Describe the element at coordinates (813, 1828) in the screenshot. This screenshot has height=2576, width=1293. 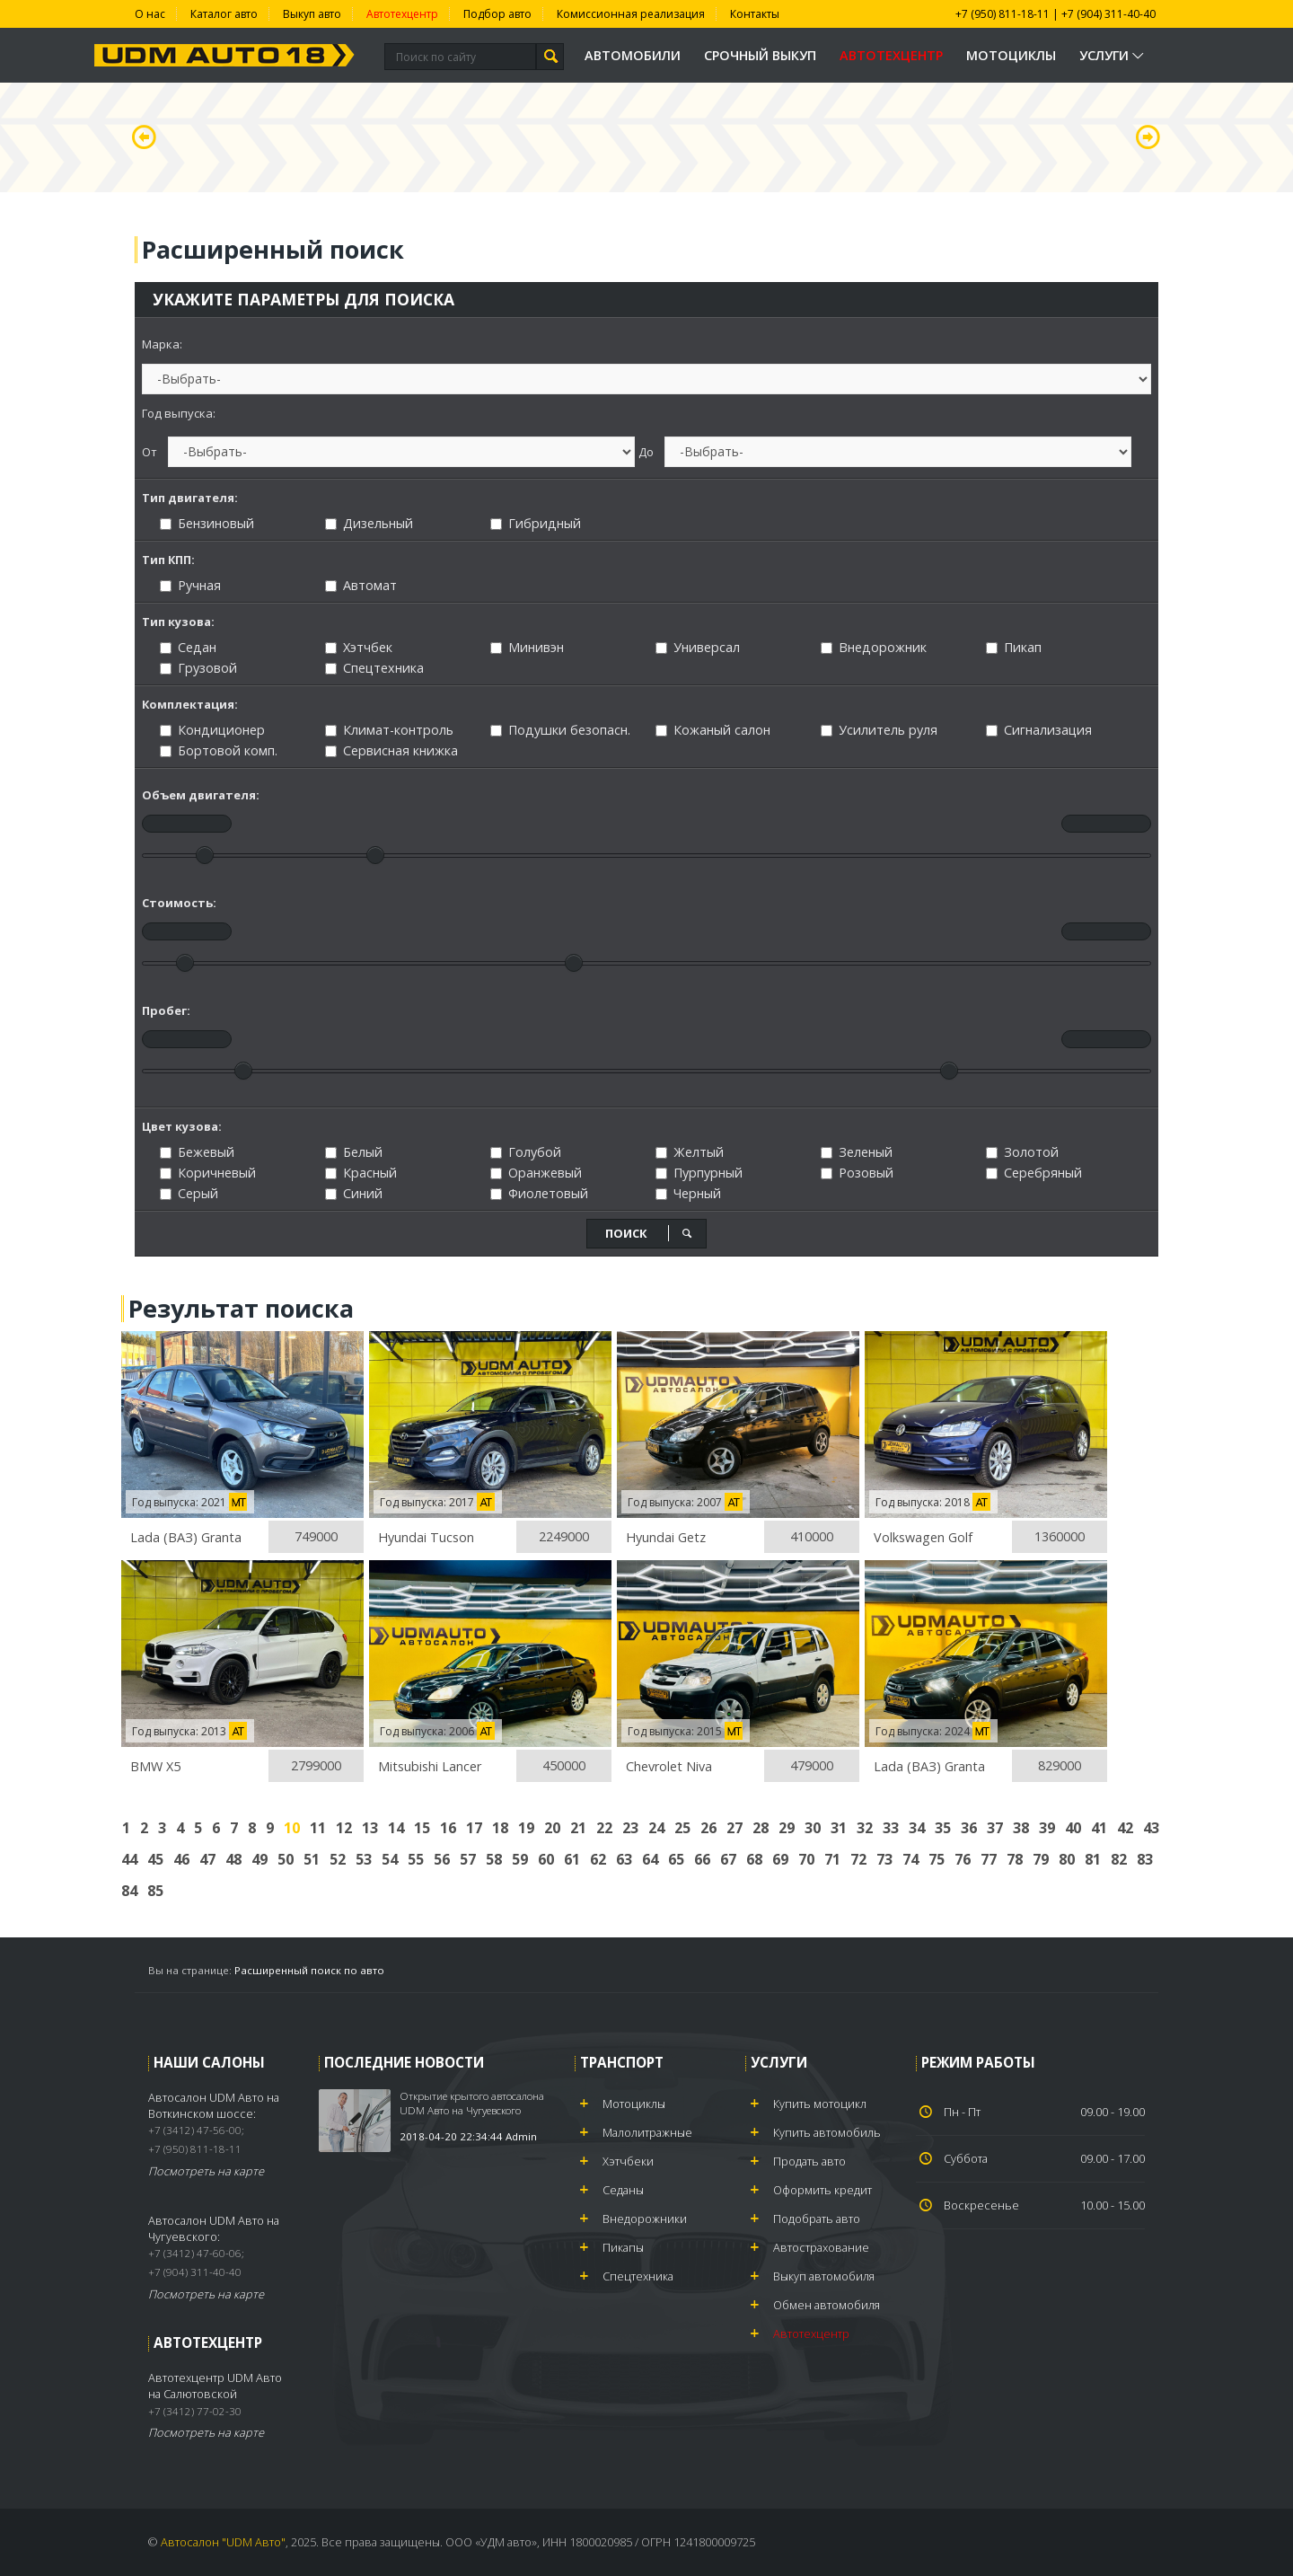
I see `30` at that location.